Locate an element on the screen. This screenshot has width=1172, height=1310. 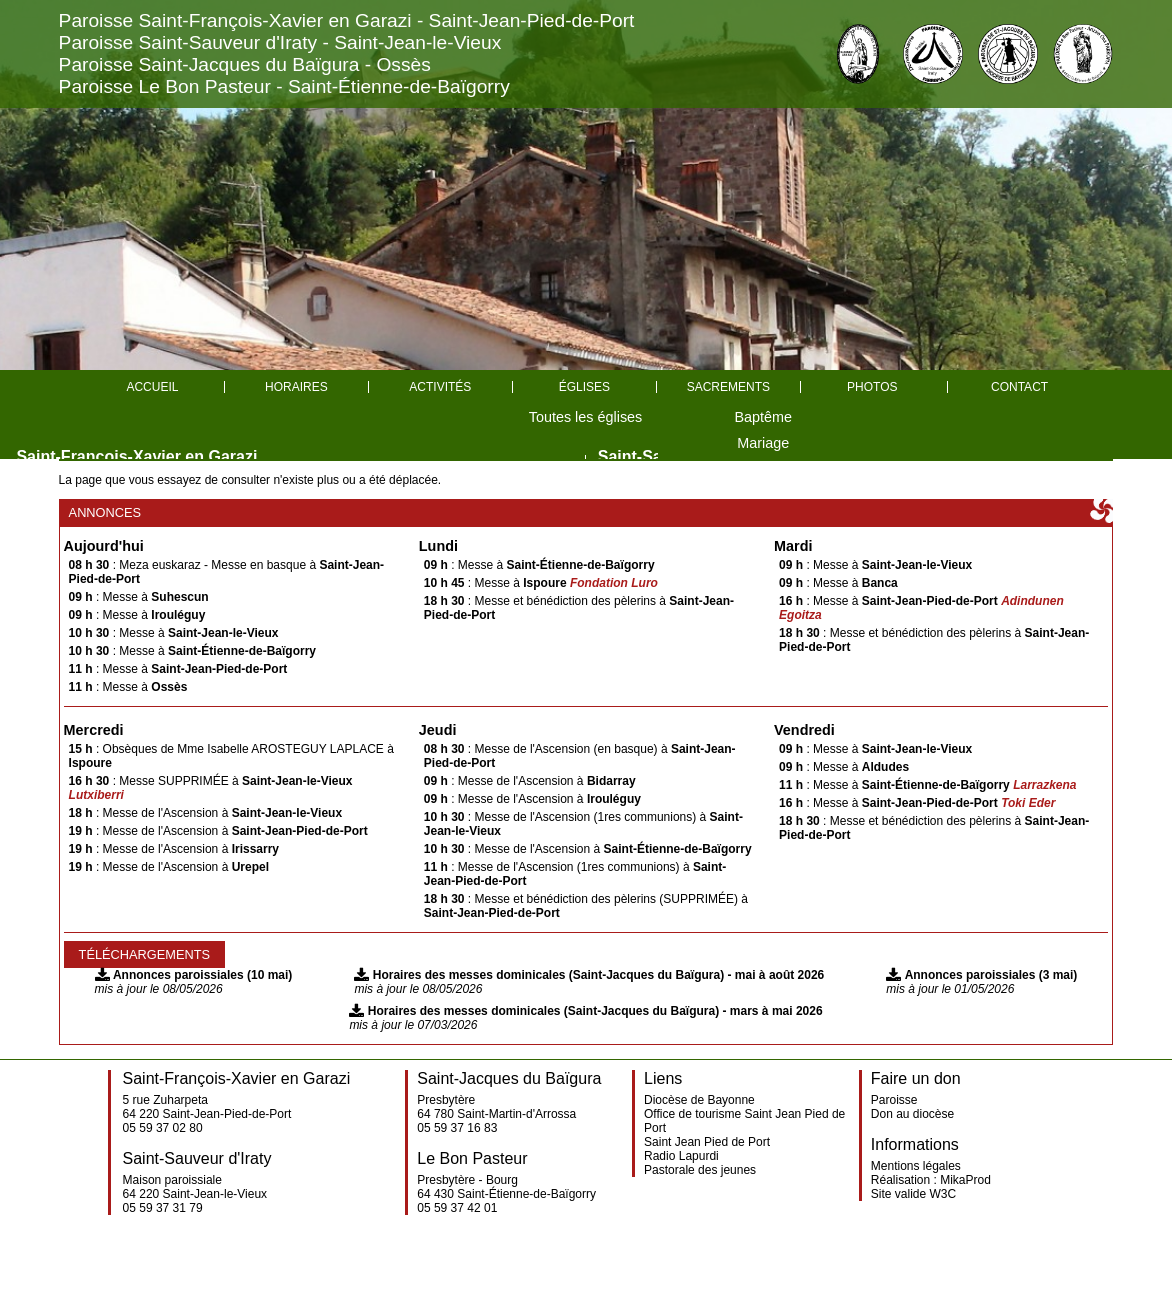
Mentions légales is located at coordinates (916, 1166).